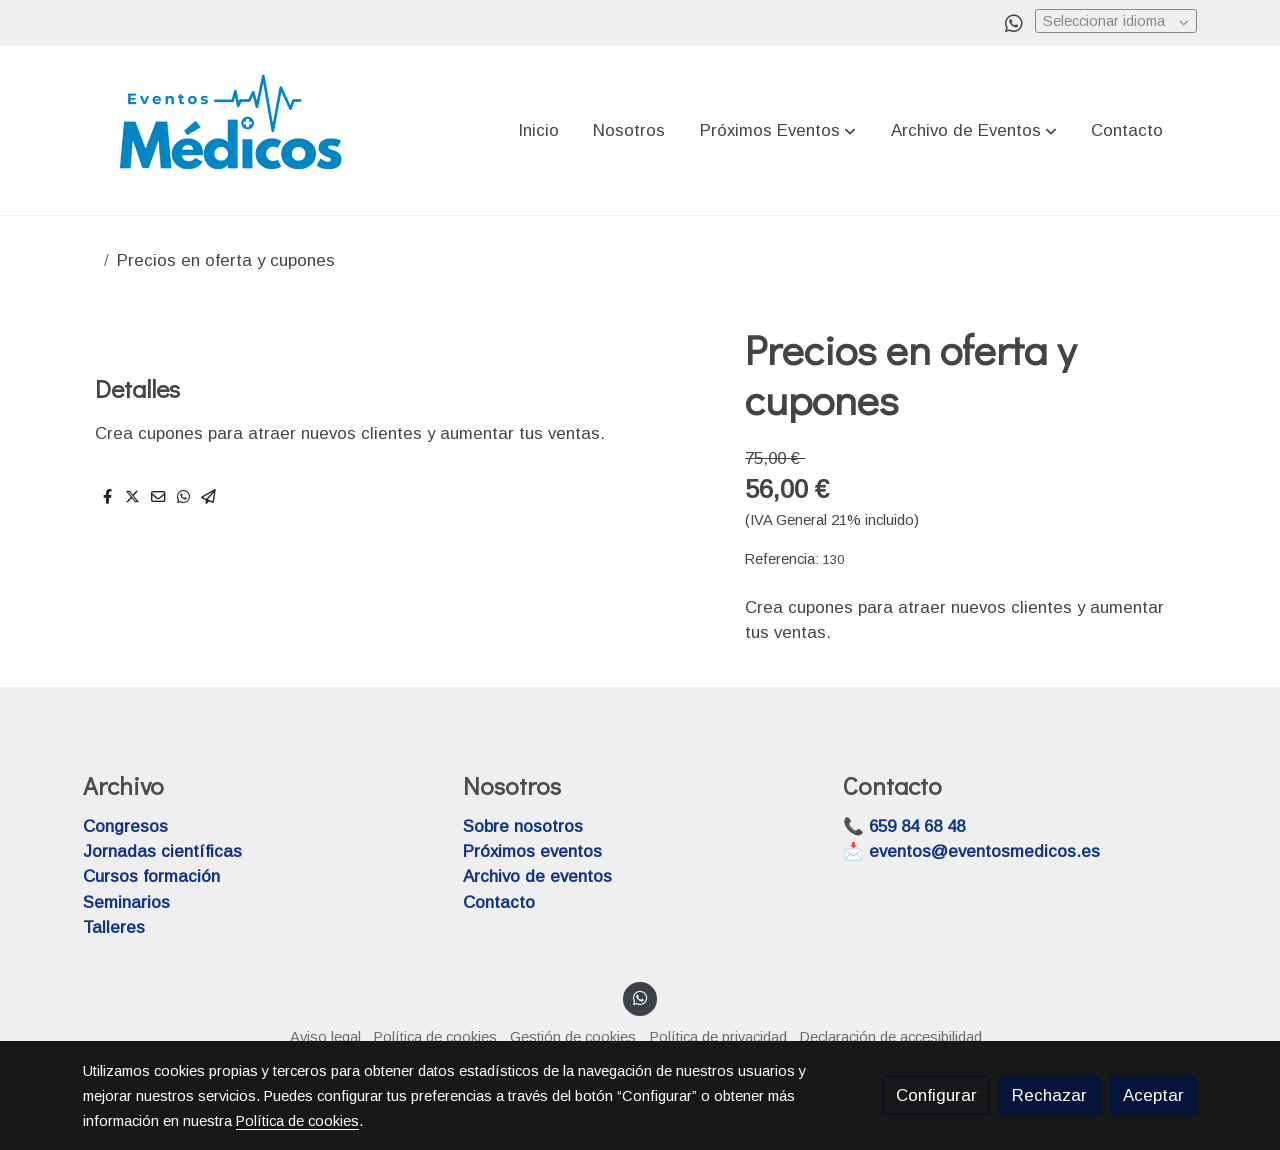 The image size is (1280, 1150). What do you see at coordinates (1014, 22) in the screenshot?
I see `[link whatsapp]` at bounding box center [1014, 22].